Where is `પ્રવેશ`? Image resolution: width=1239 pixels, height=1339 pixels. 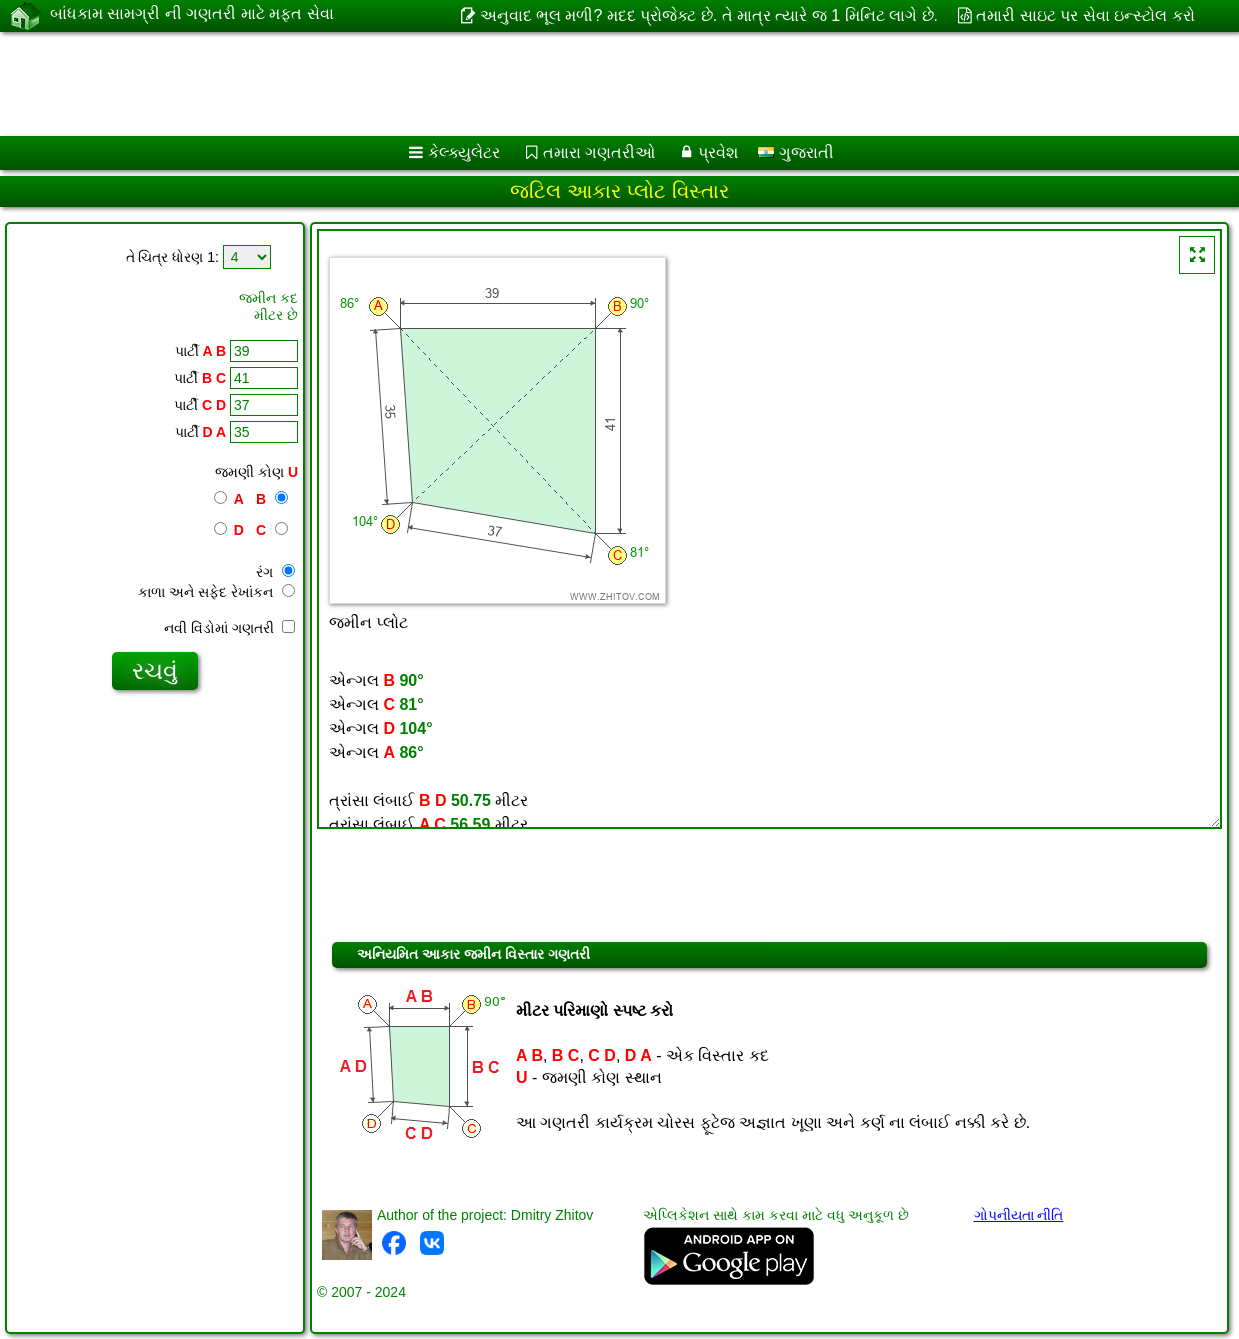 પ્રવેશ is located at coordinates (718, 152).